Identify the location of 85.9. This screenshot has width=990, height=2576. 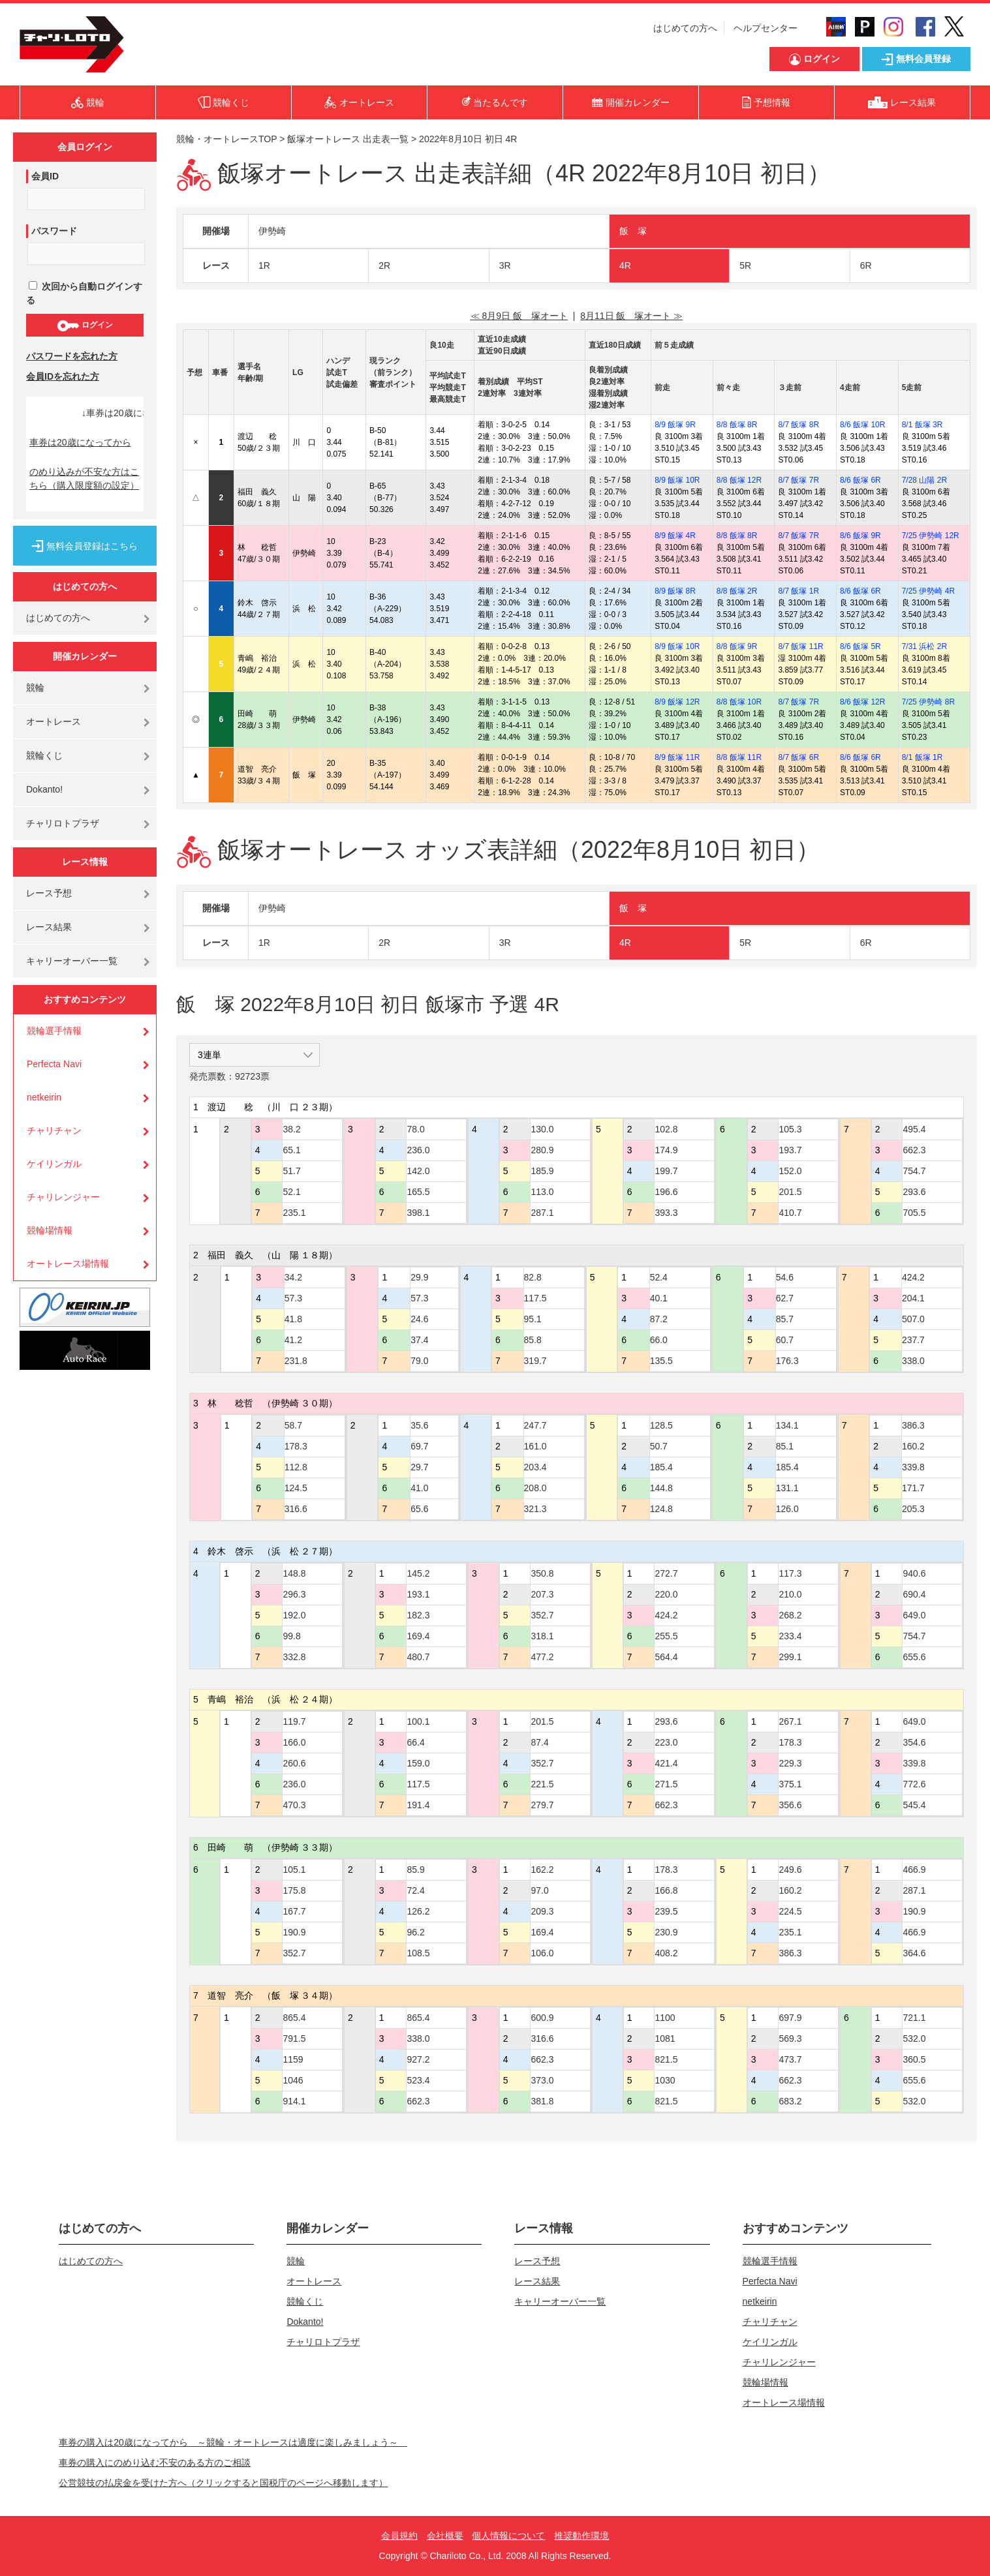
(415, 1869).